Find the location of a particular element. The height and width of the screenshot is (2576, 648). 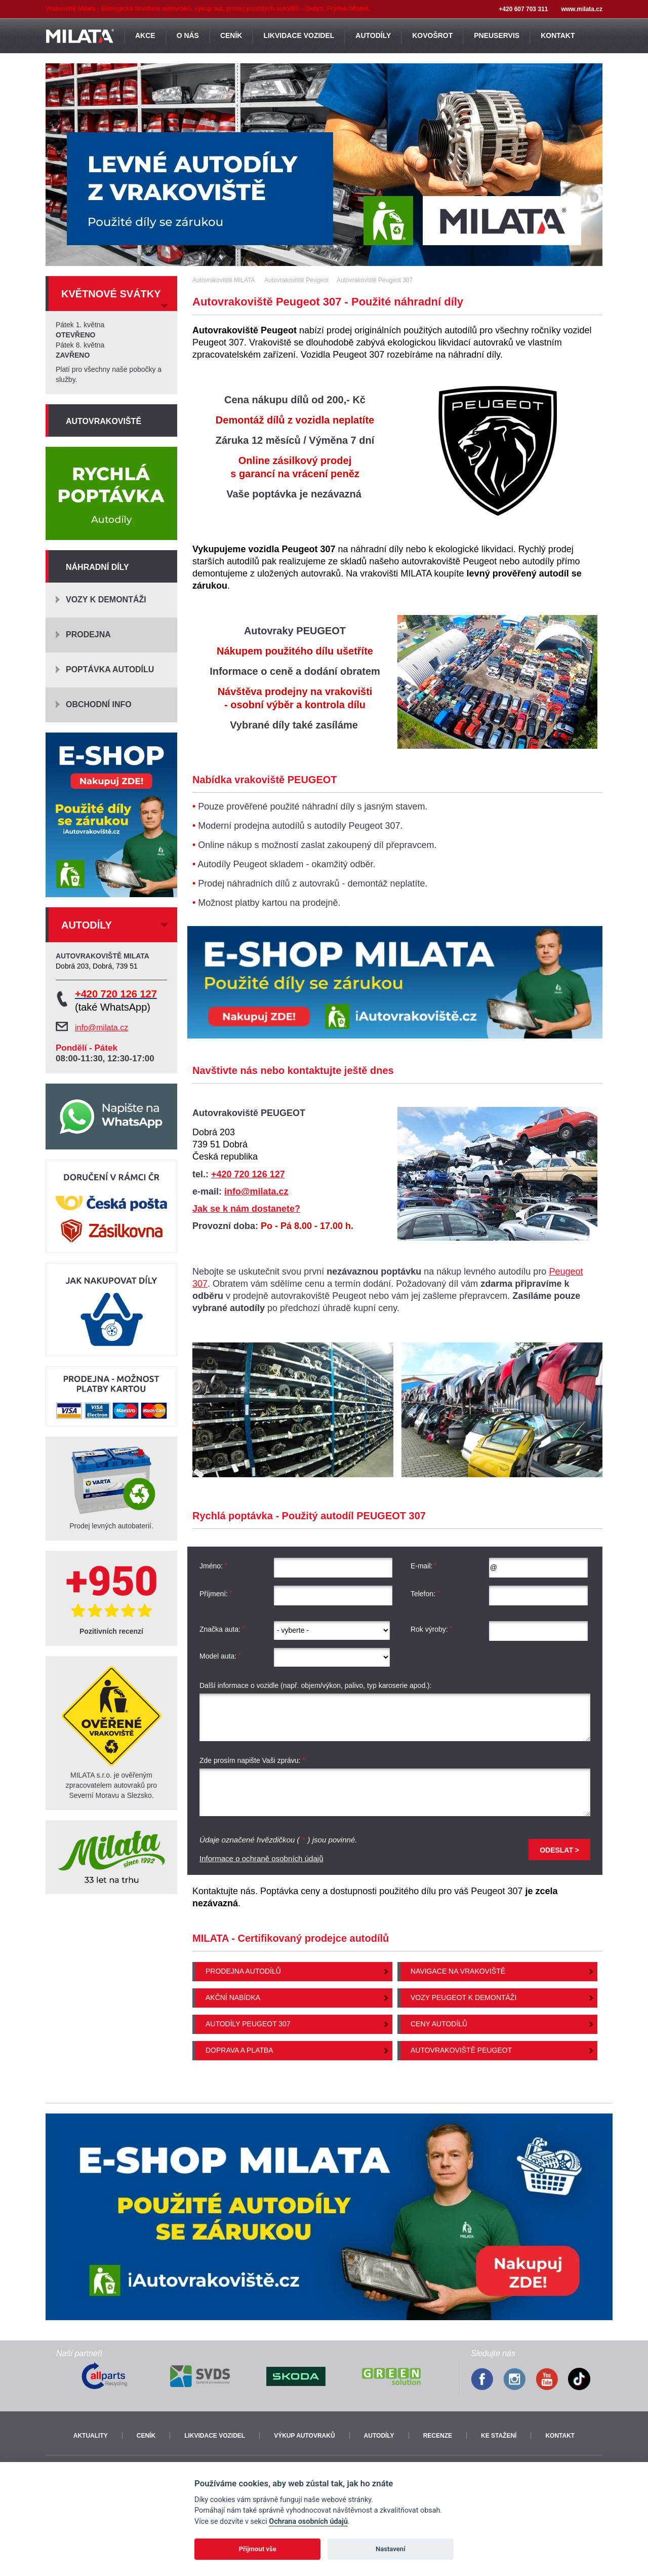

Doprava a platba is located at coordinates (239, 2050).